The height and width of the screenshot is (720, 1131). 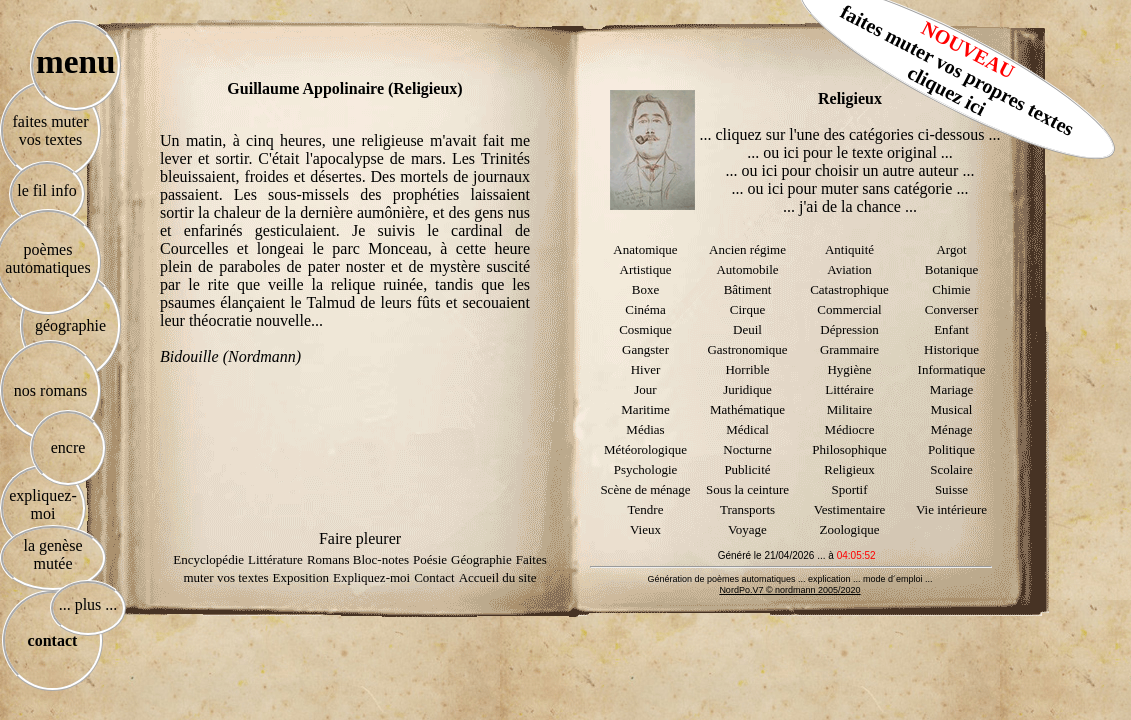 What do you see at coordinates (645, 249) in the screenshot?
I see `Anatomique` at bounding box center [645, 249].